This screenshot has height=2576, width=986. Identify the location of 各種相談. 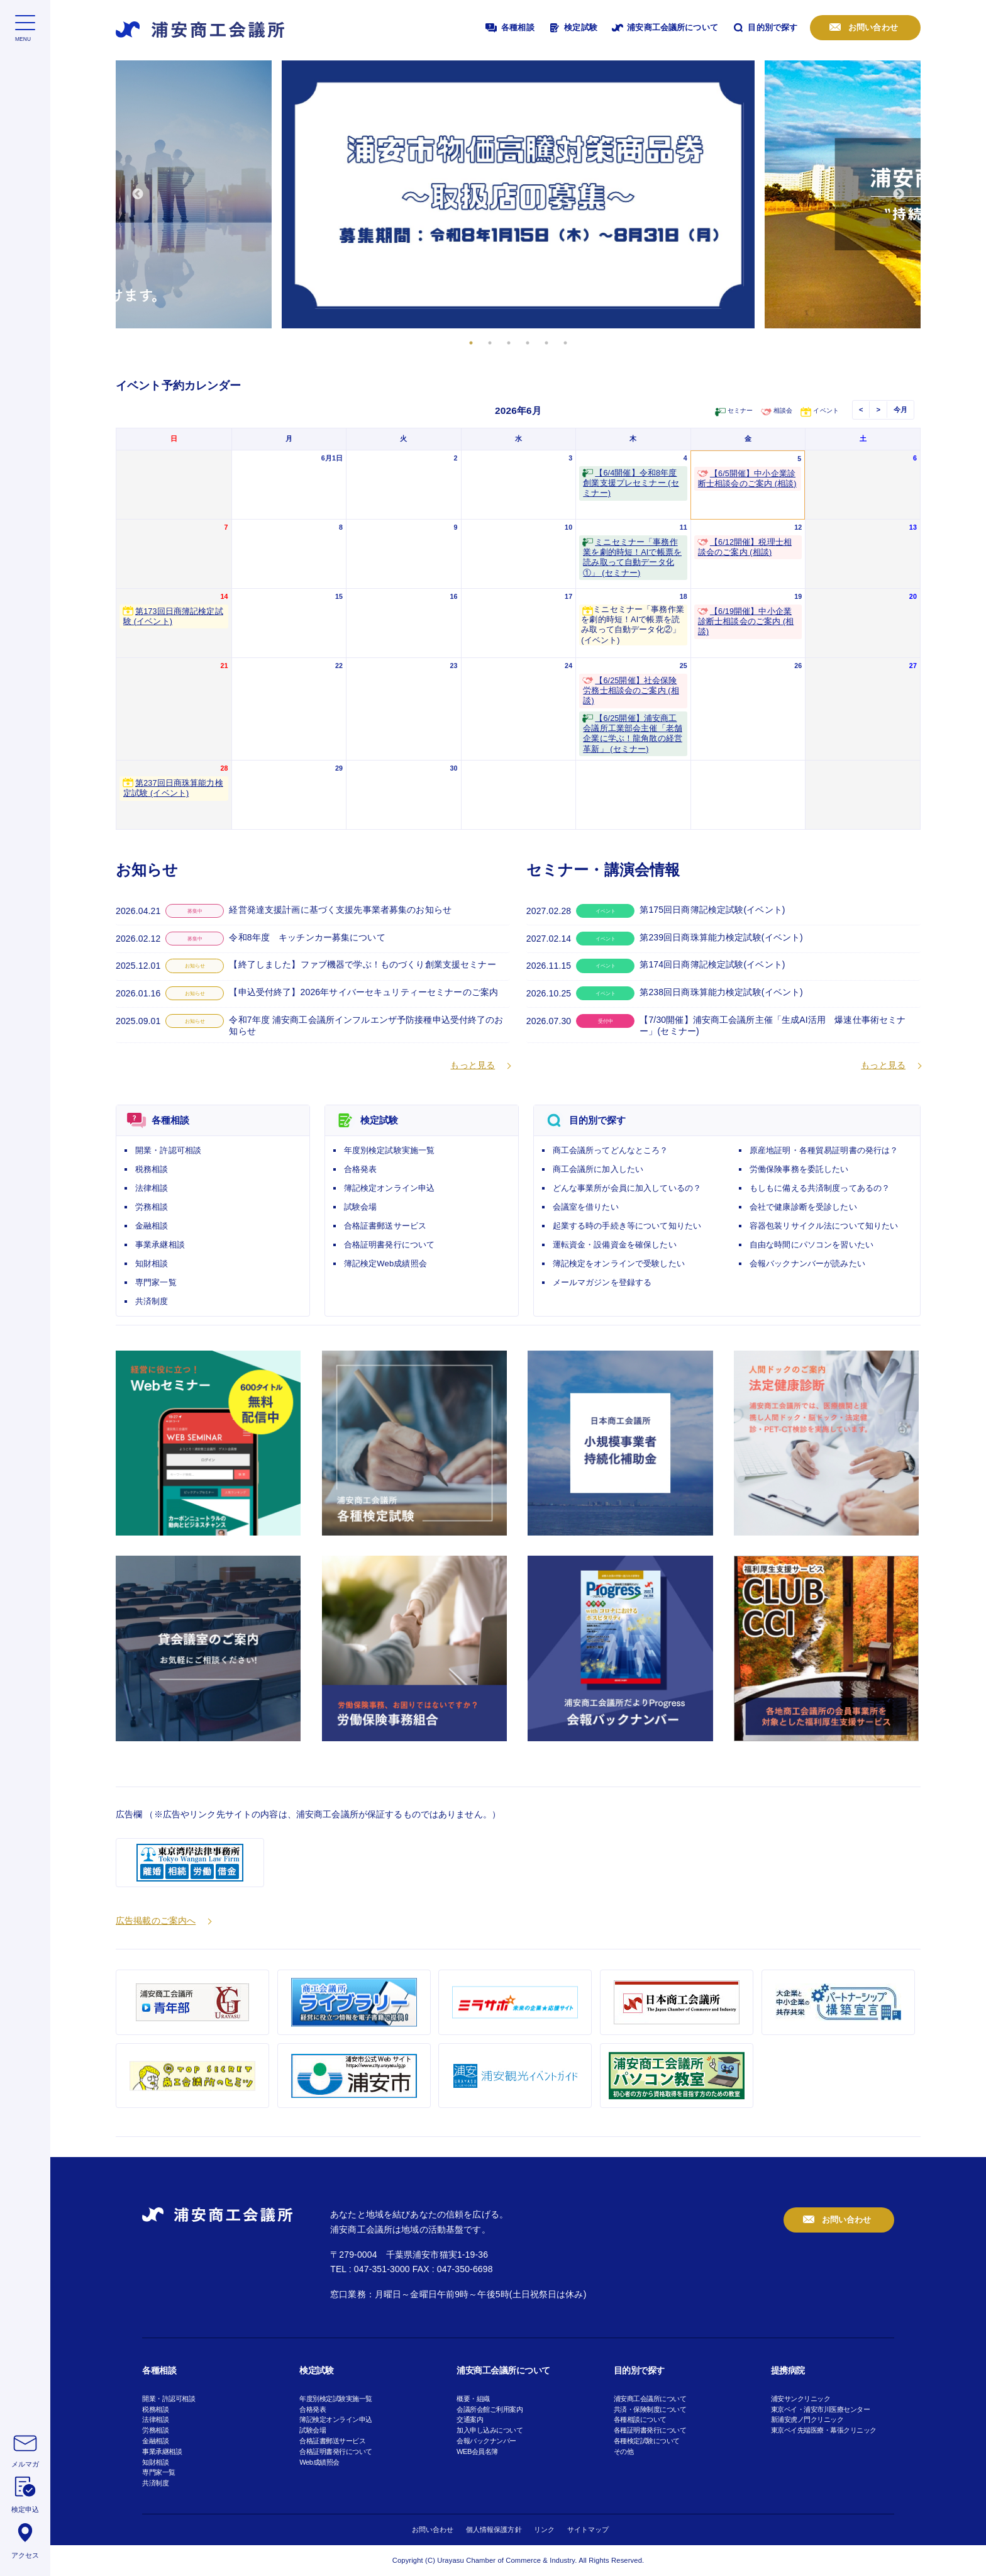
(509, 27).